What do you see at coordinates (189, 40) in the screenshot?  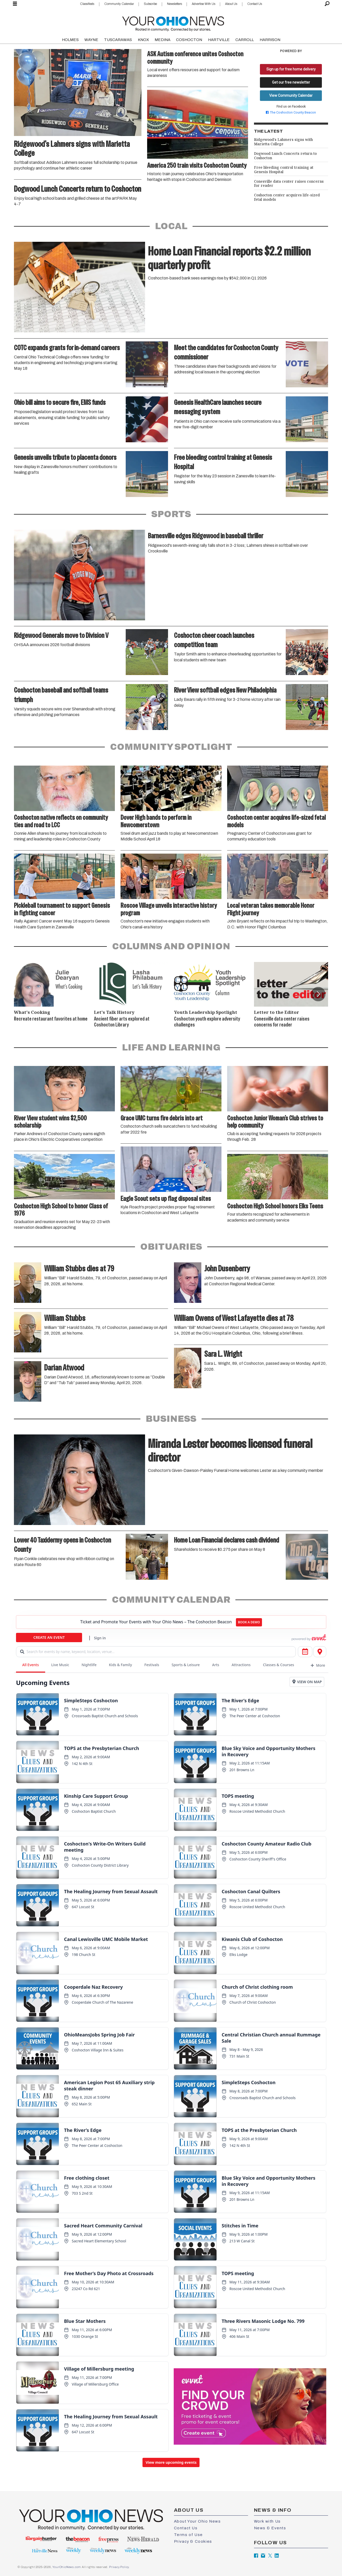 I see `COSHOCTON` at bounding box center [189, 40].